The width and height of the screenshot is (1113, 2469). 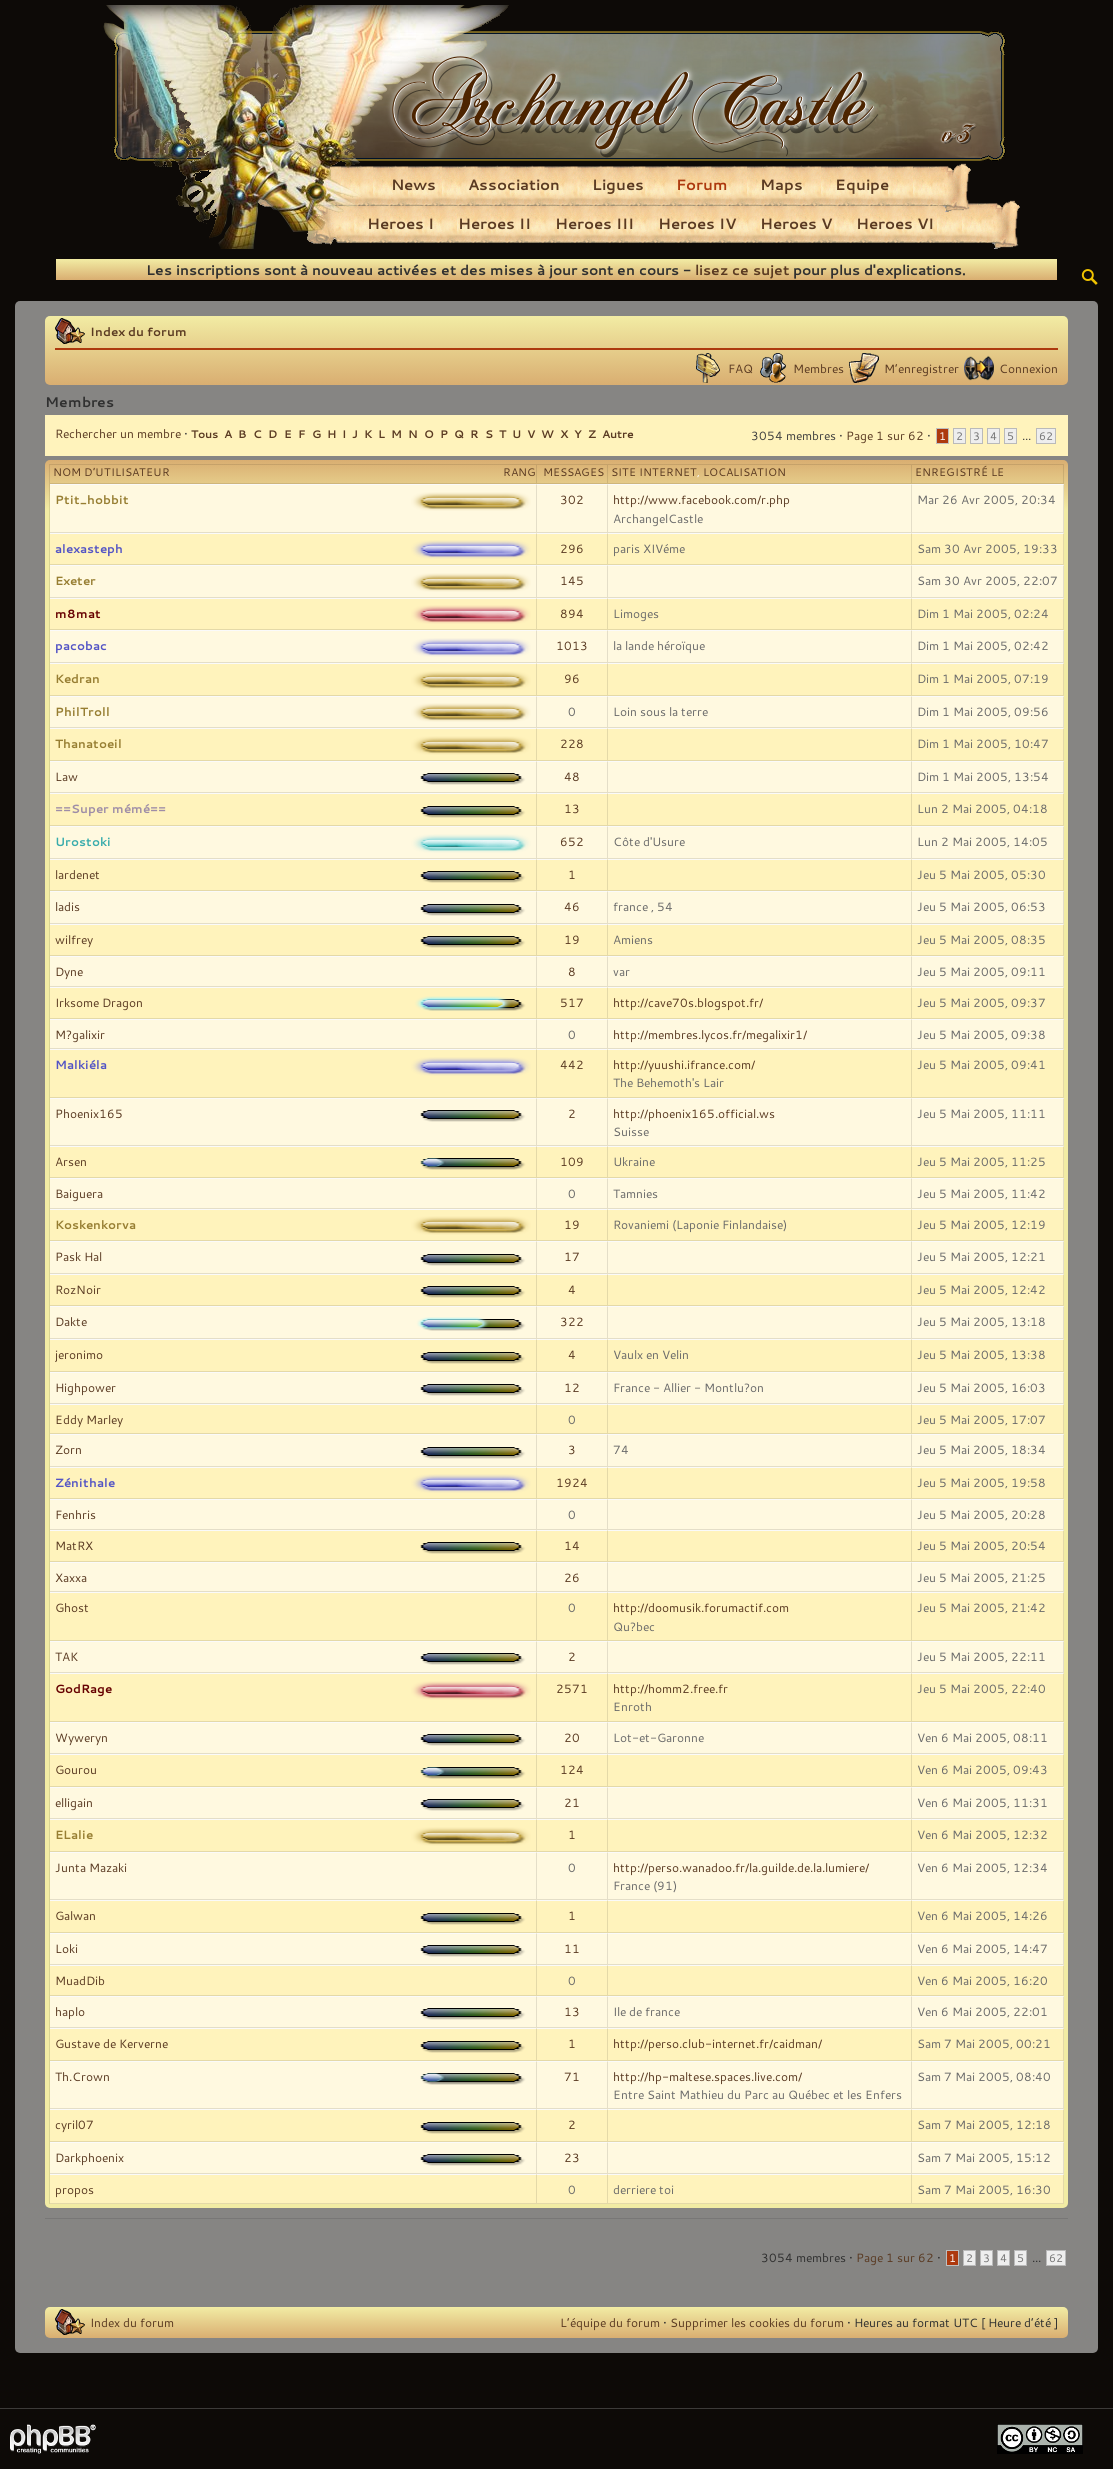 I want to click on Dyne, so click(x=69, y=971).